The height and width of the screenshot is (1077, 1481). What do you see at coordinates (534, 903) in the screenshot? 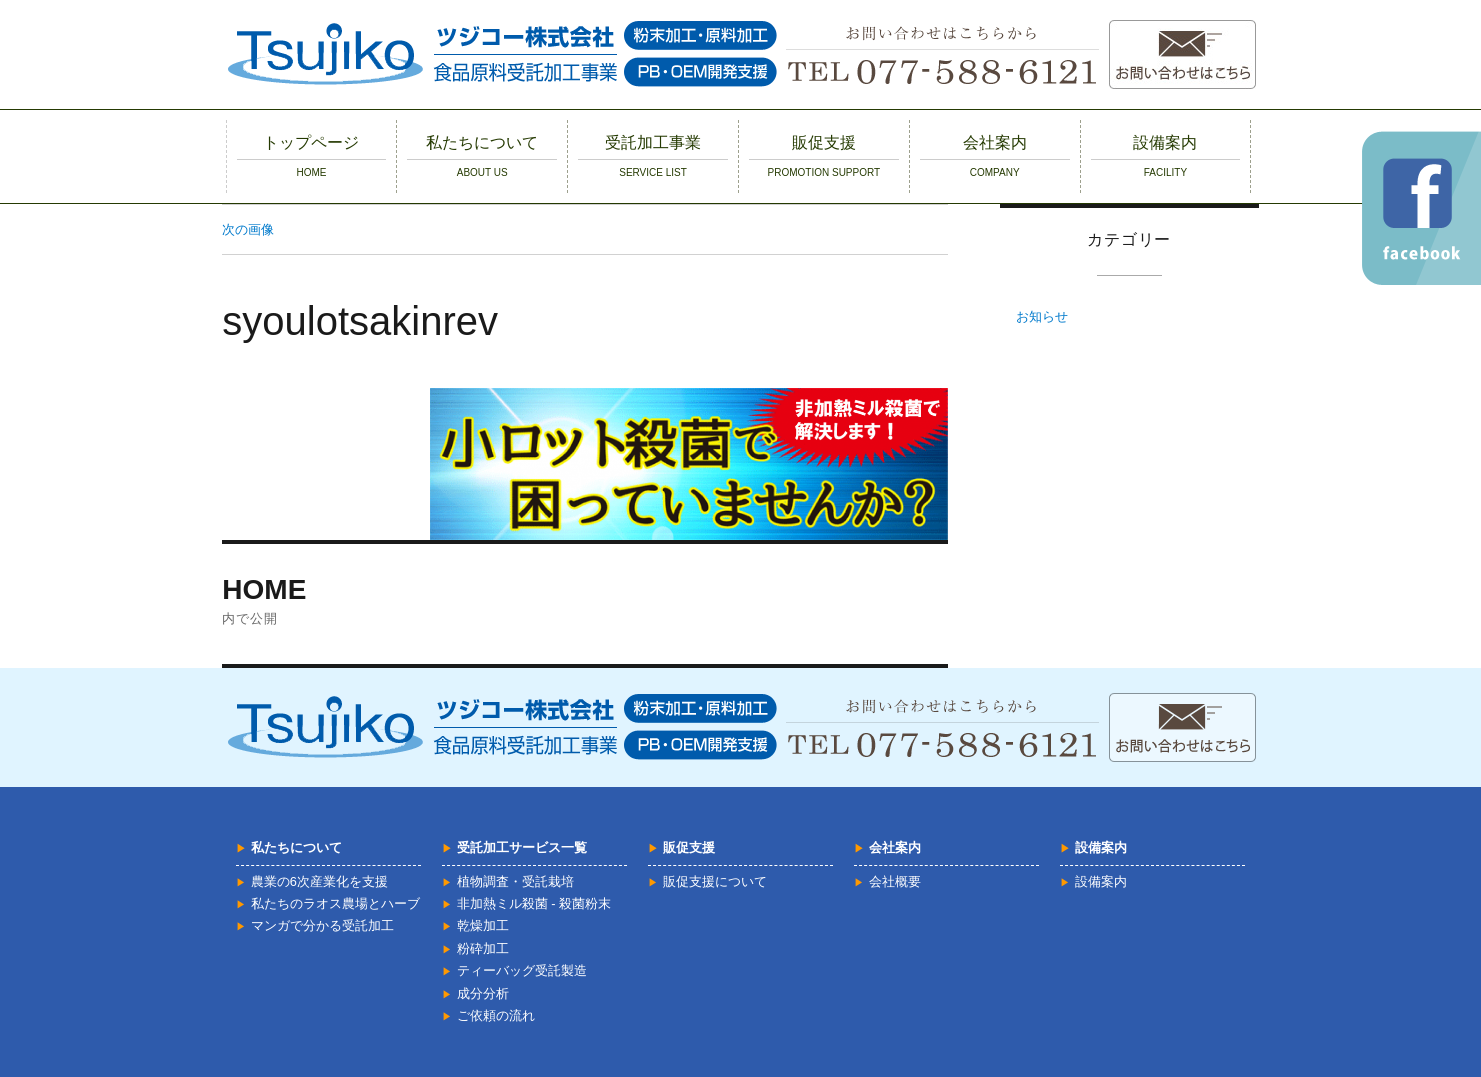
I see `非加熱ミル殺菌 - 殺菌粉末` at bounding box center [534, 903].